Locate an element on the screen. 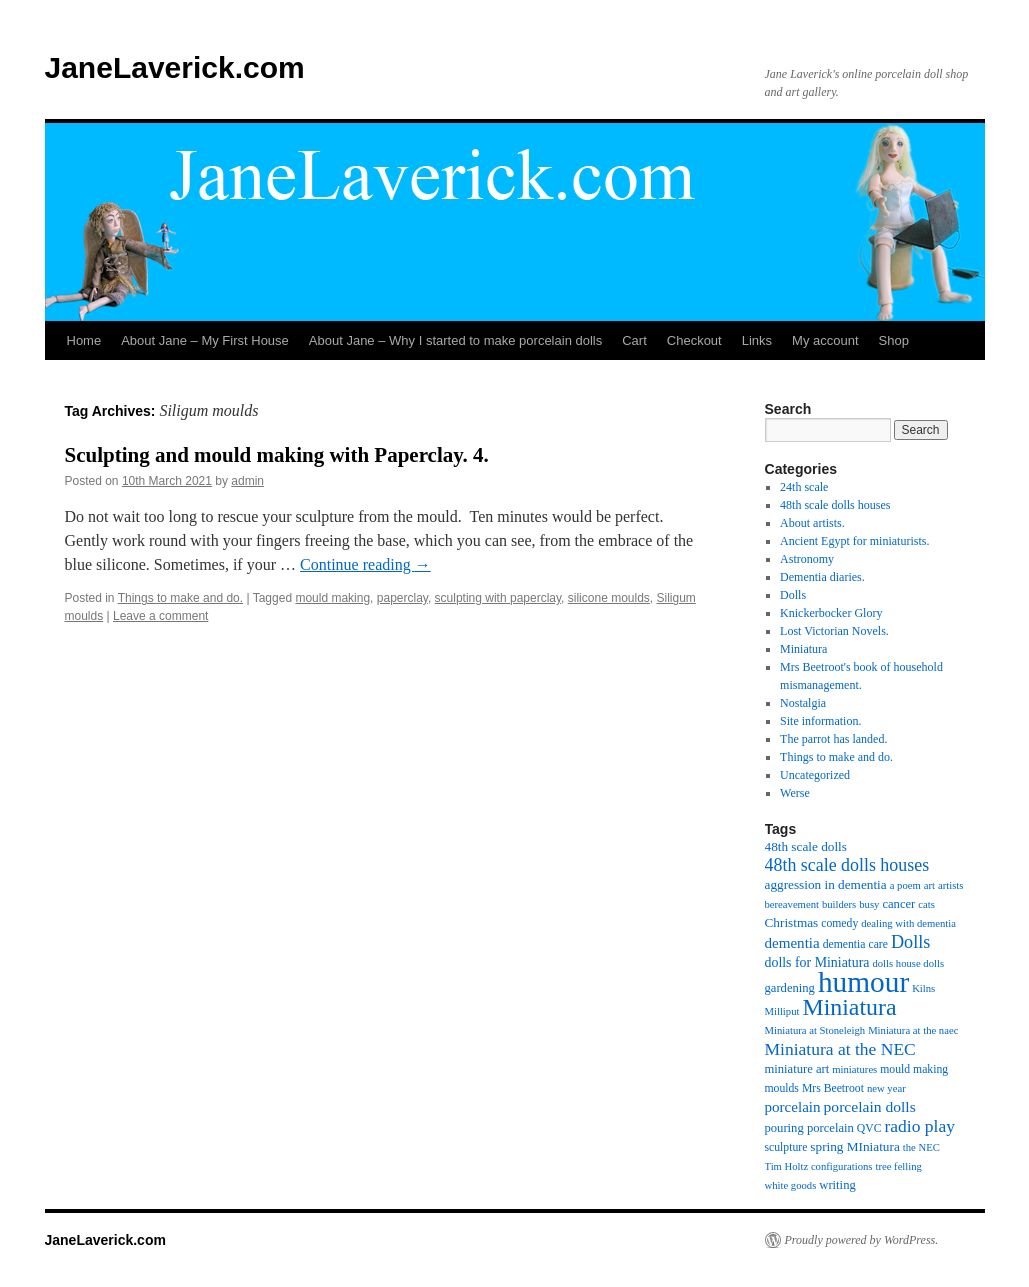 This screenshot has width=1029, height=1287. admin is located at coordinates (247, 481).